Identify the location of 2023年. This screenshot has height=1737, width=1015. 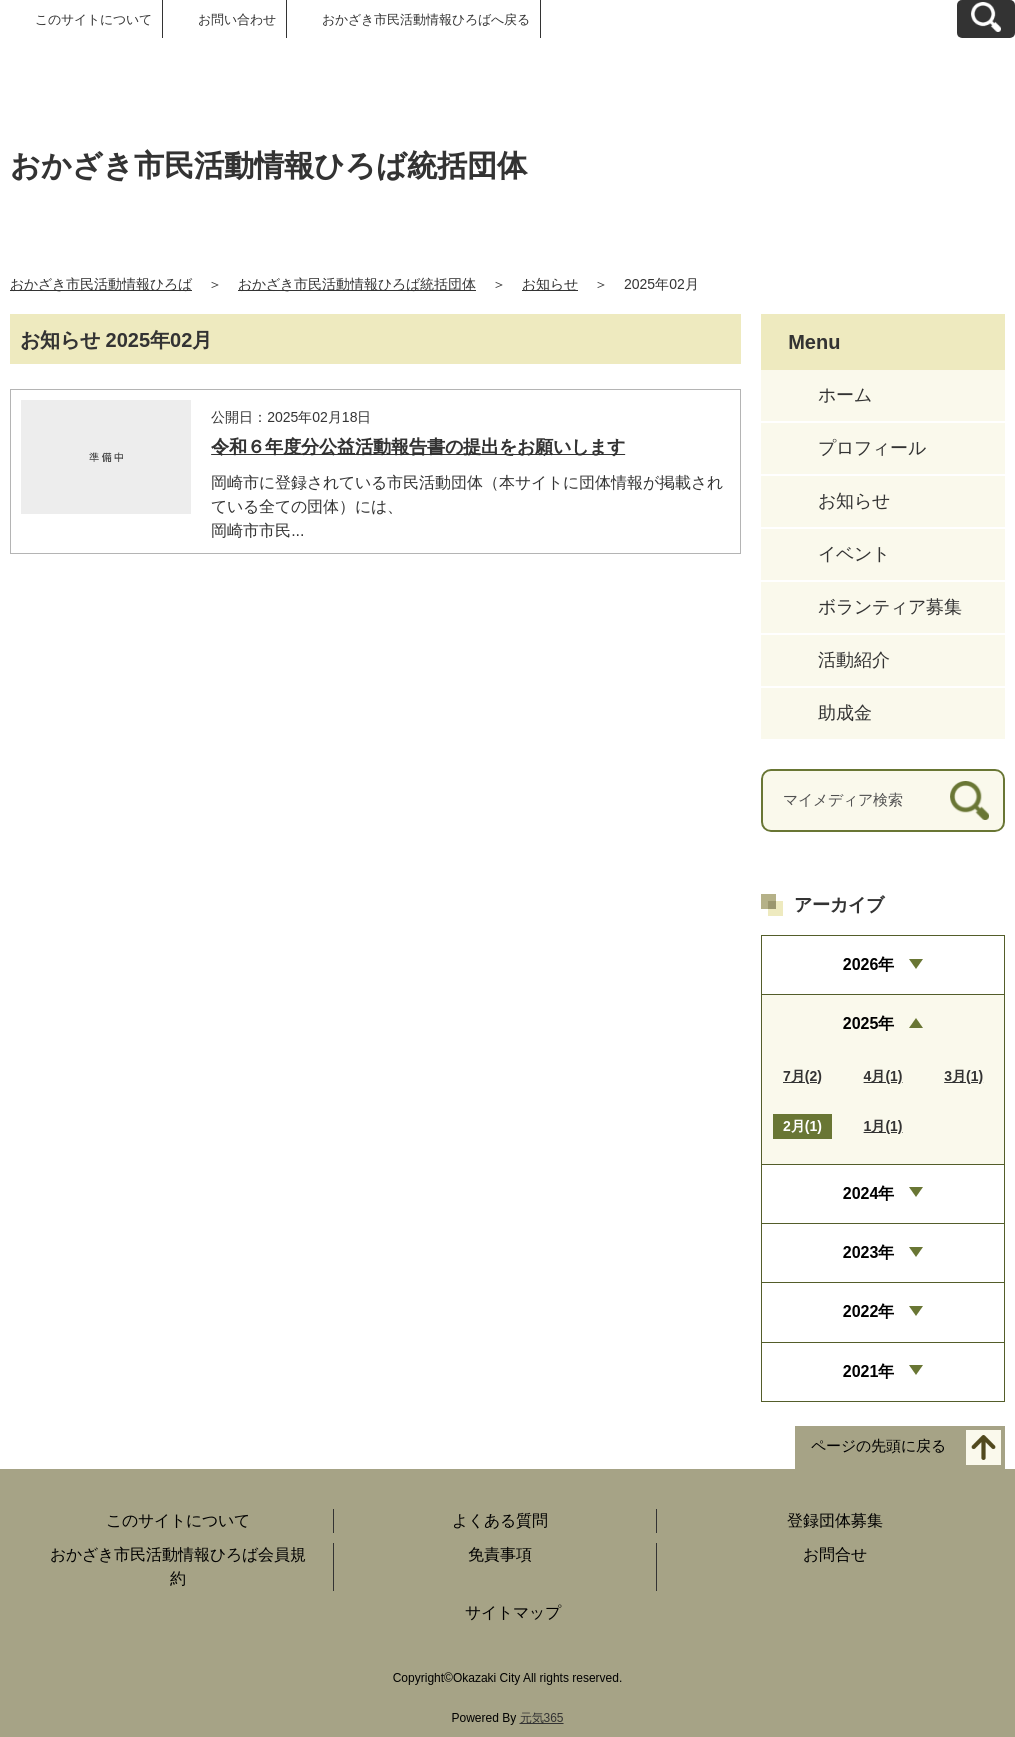
(869, 1252).